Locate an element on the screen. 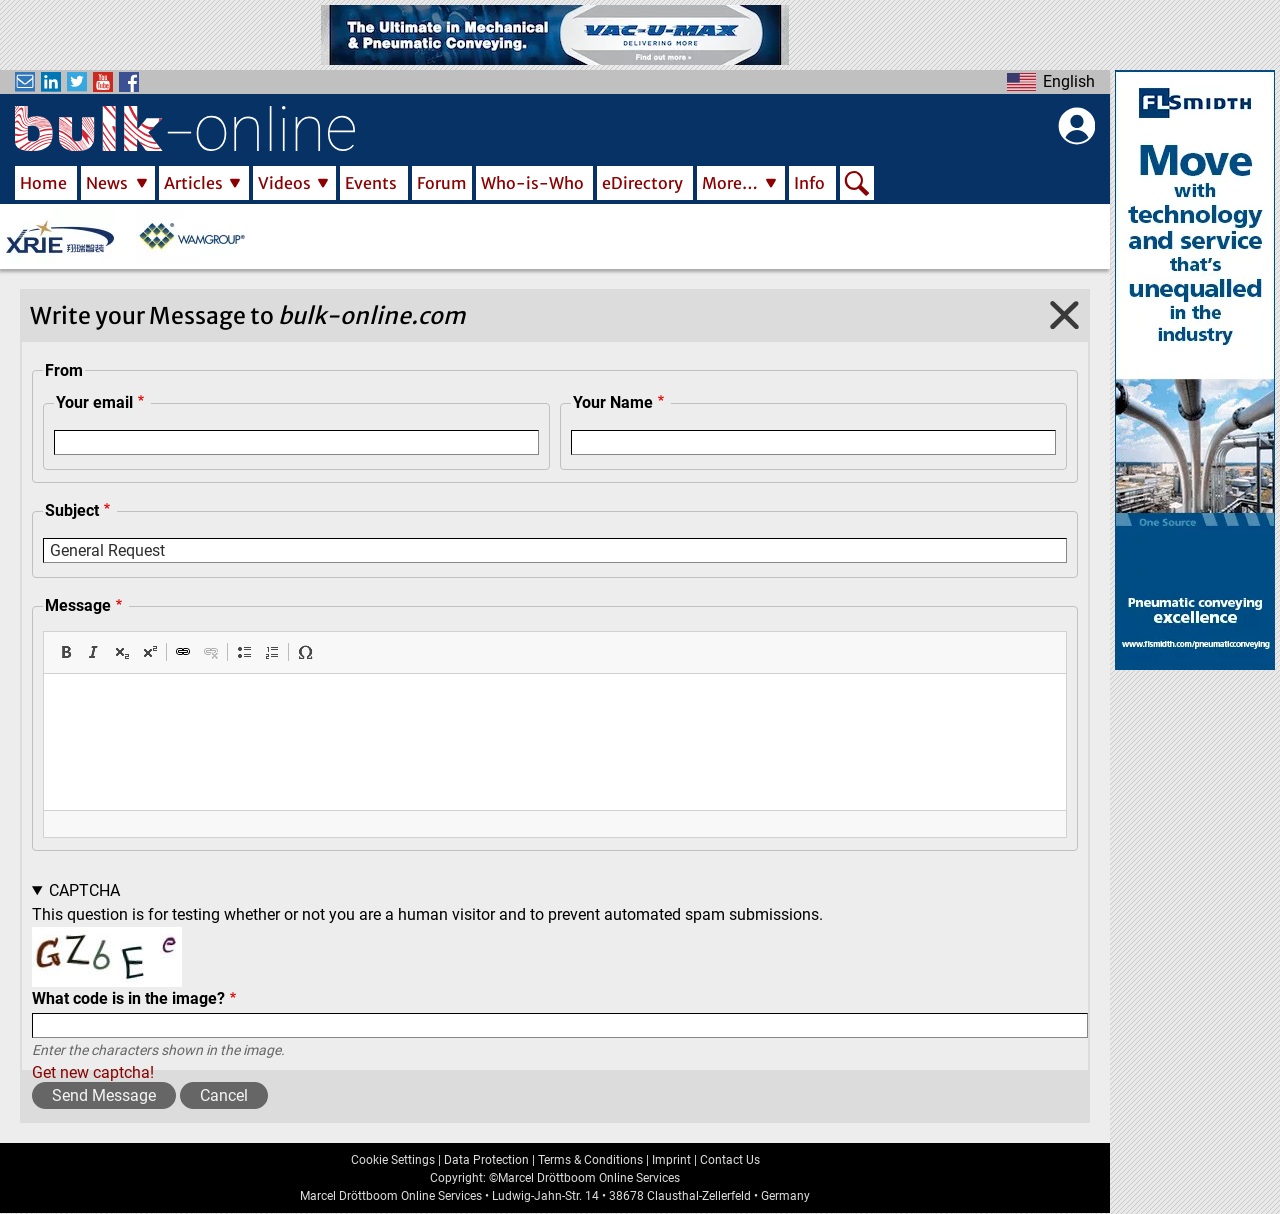 This screenshot has height=1214, width=1280. Forum is located at coordinates (442, 183).